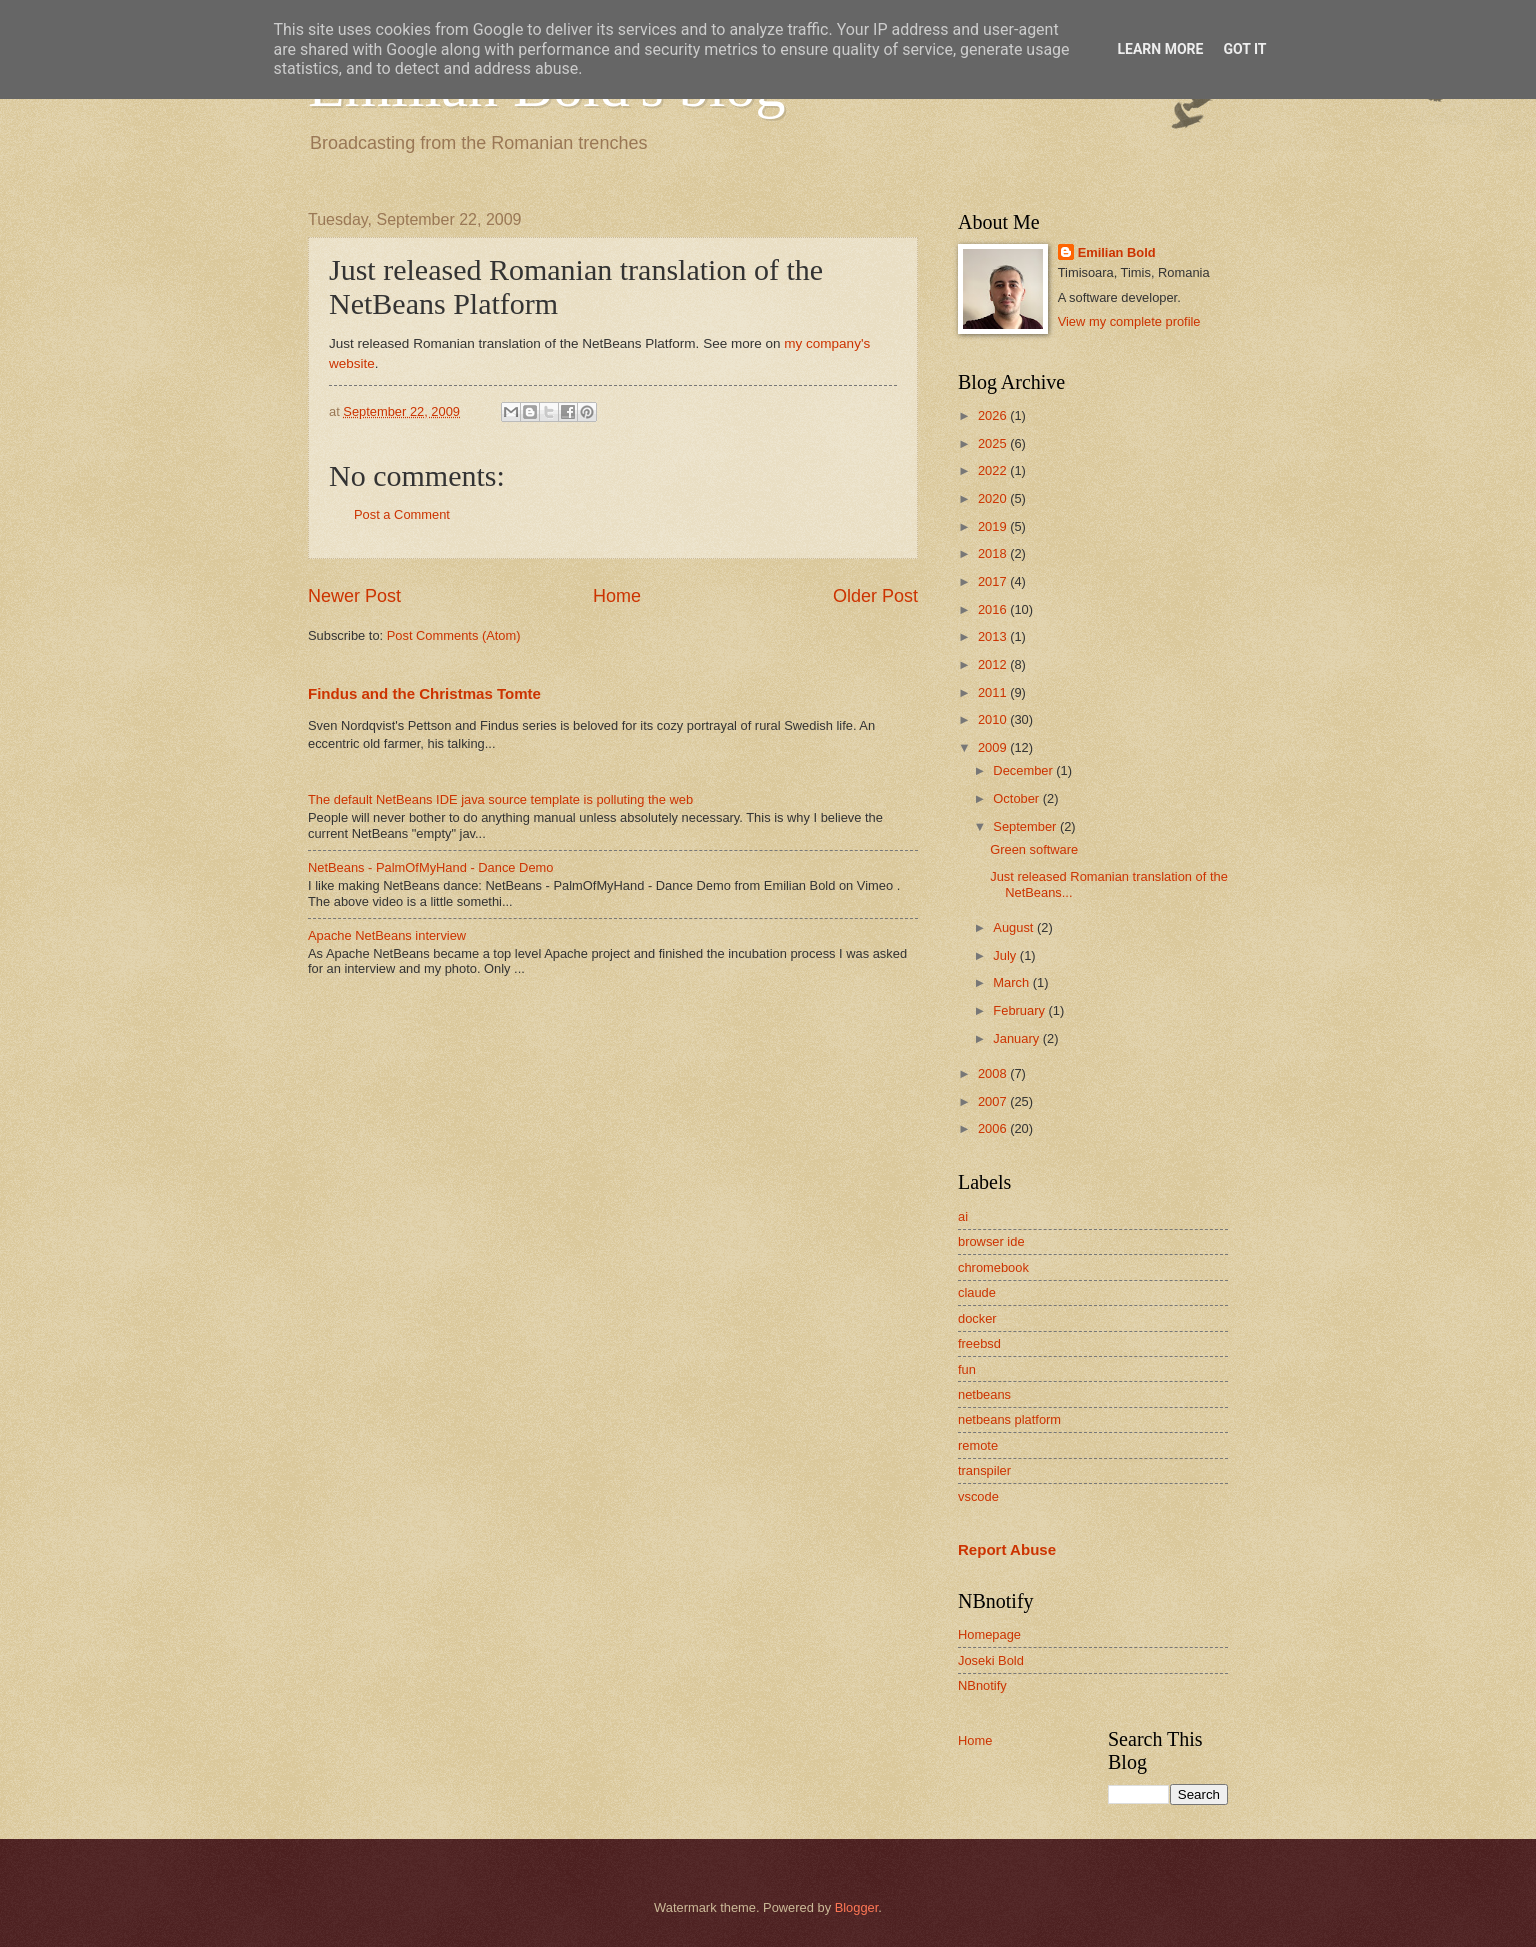  Describe the element at coordinates (984, 1394) in the screenshot. I see `netbeans` at that location.